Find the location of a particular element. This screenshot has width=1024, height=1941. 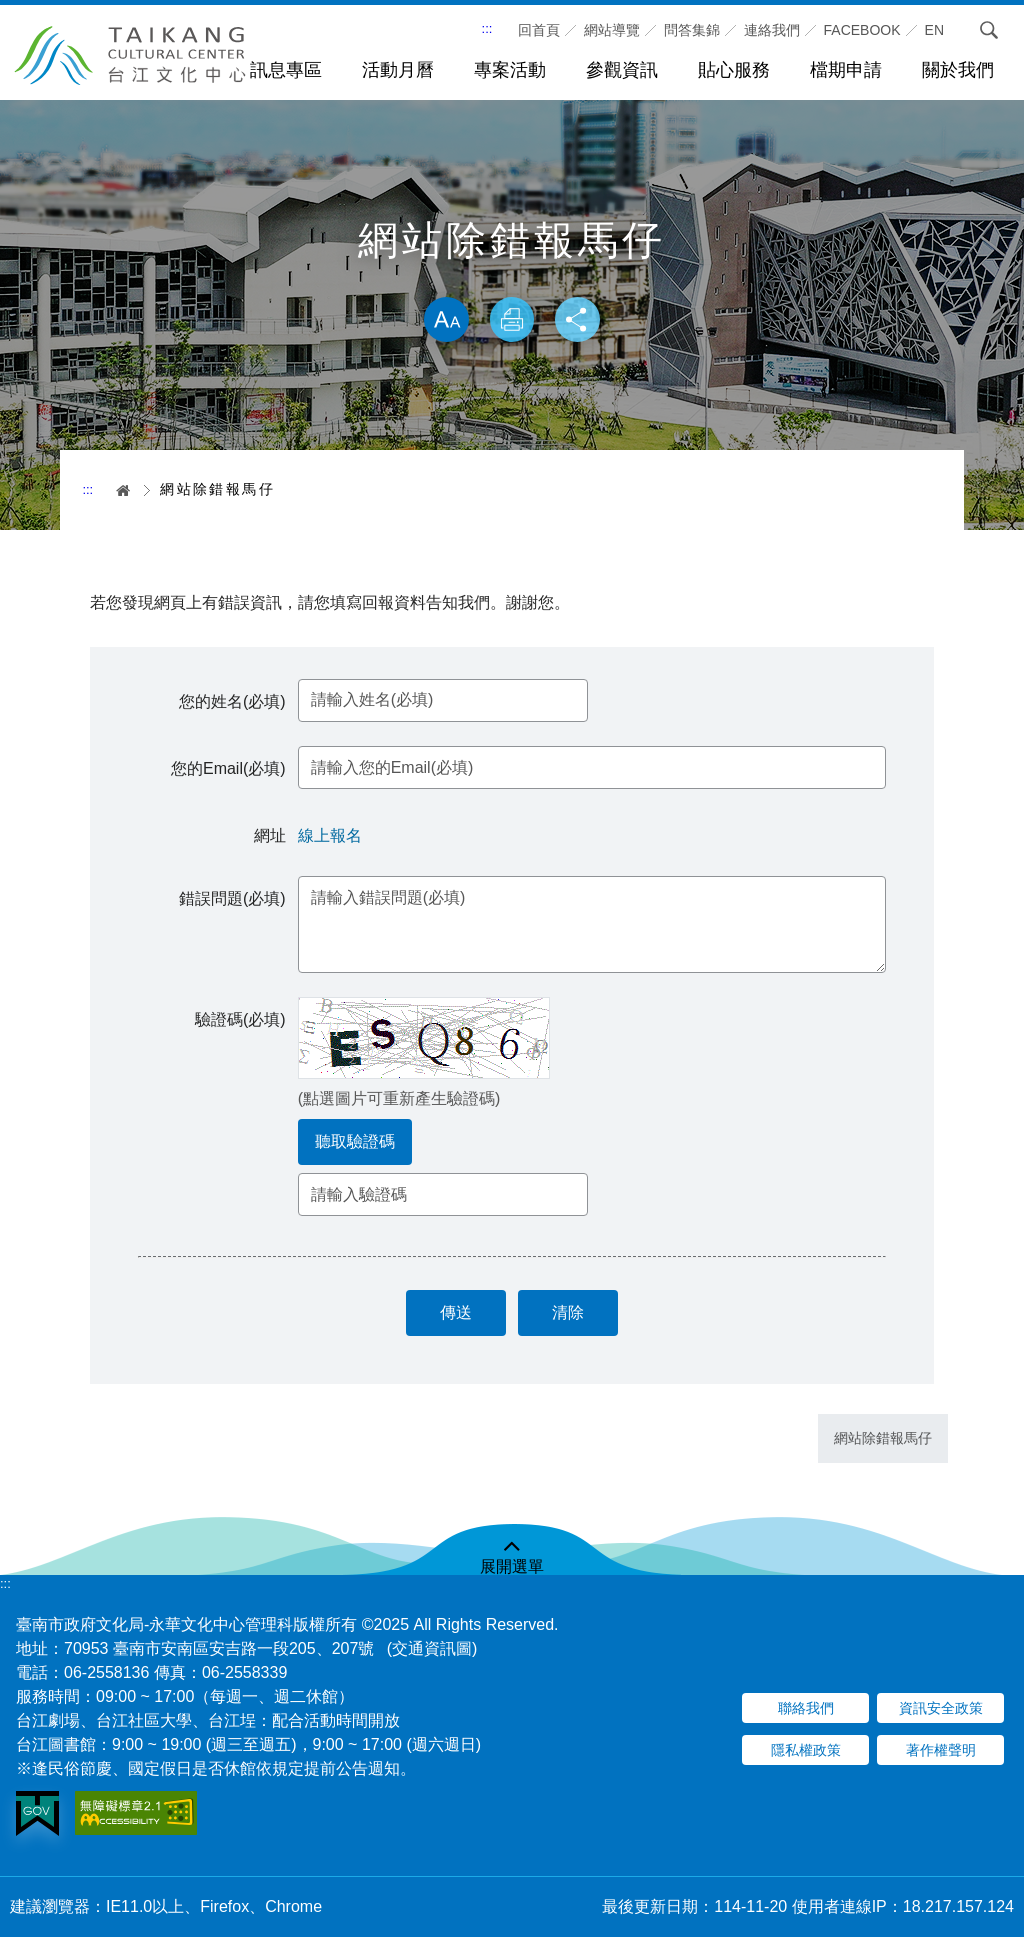

參觀資訊 is located at coordinates (622, 70).